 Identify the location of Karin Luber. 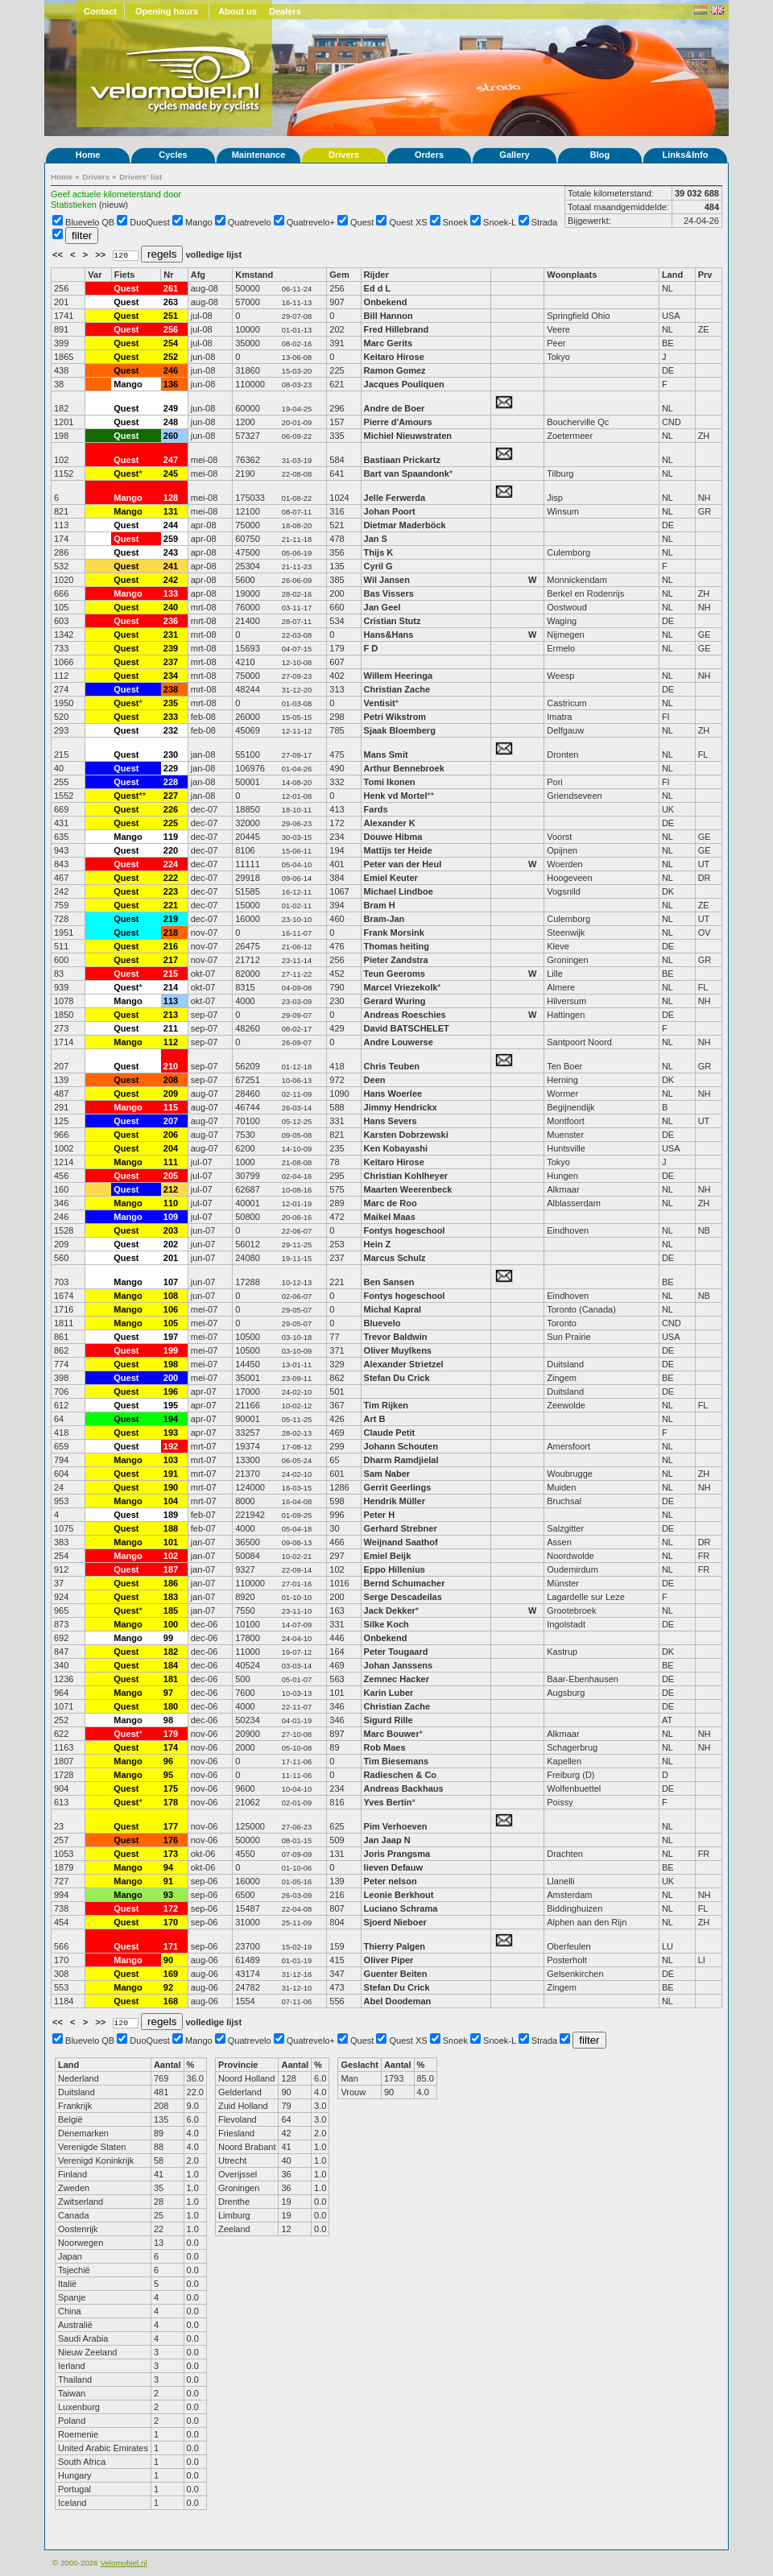
(389, 1692).